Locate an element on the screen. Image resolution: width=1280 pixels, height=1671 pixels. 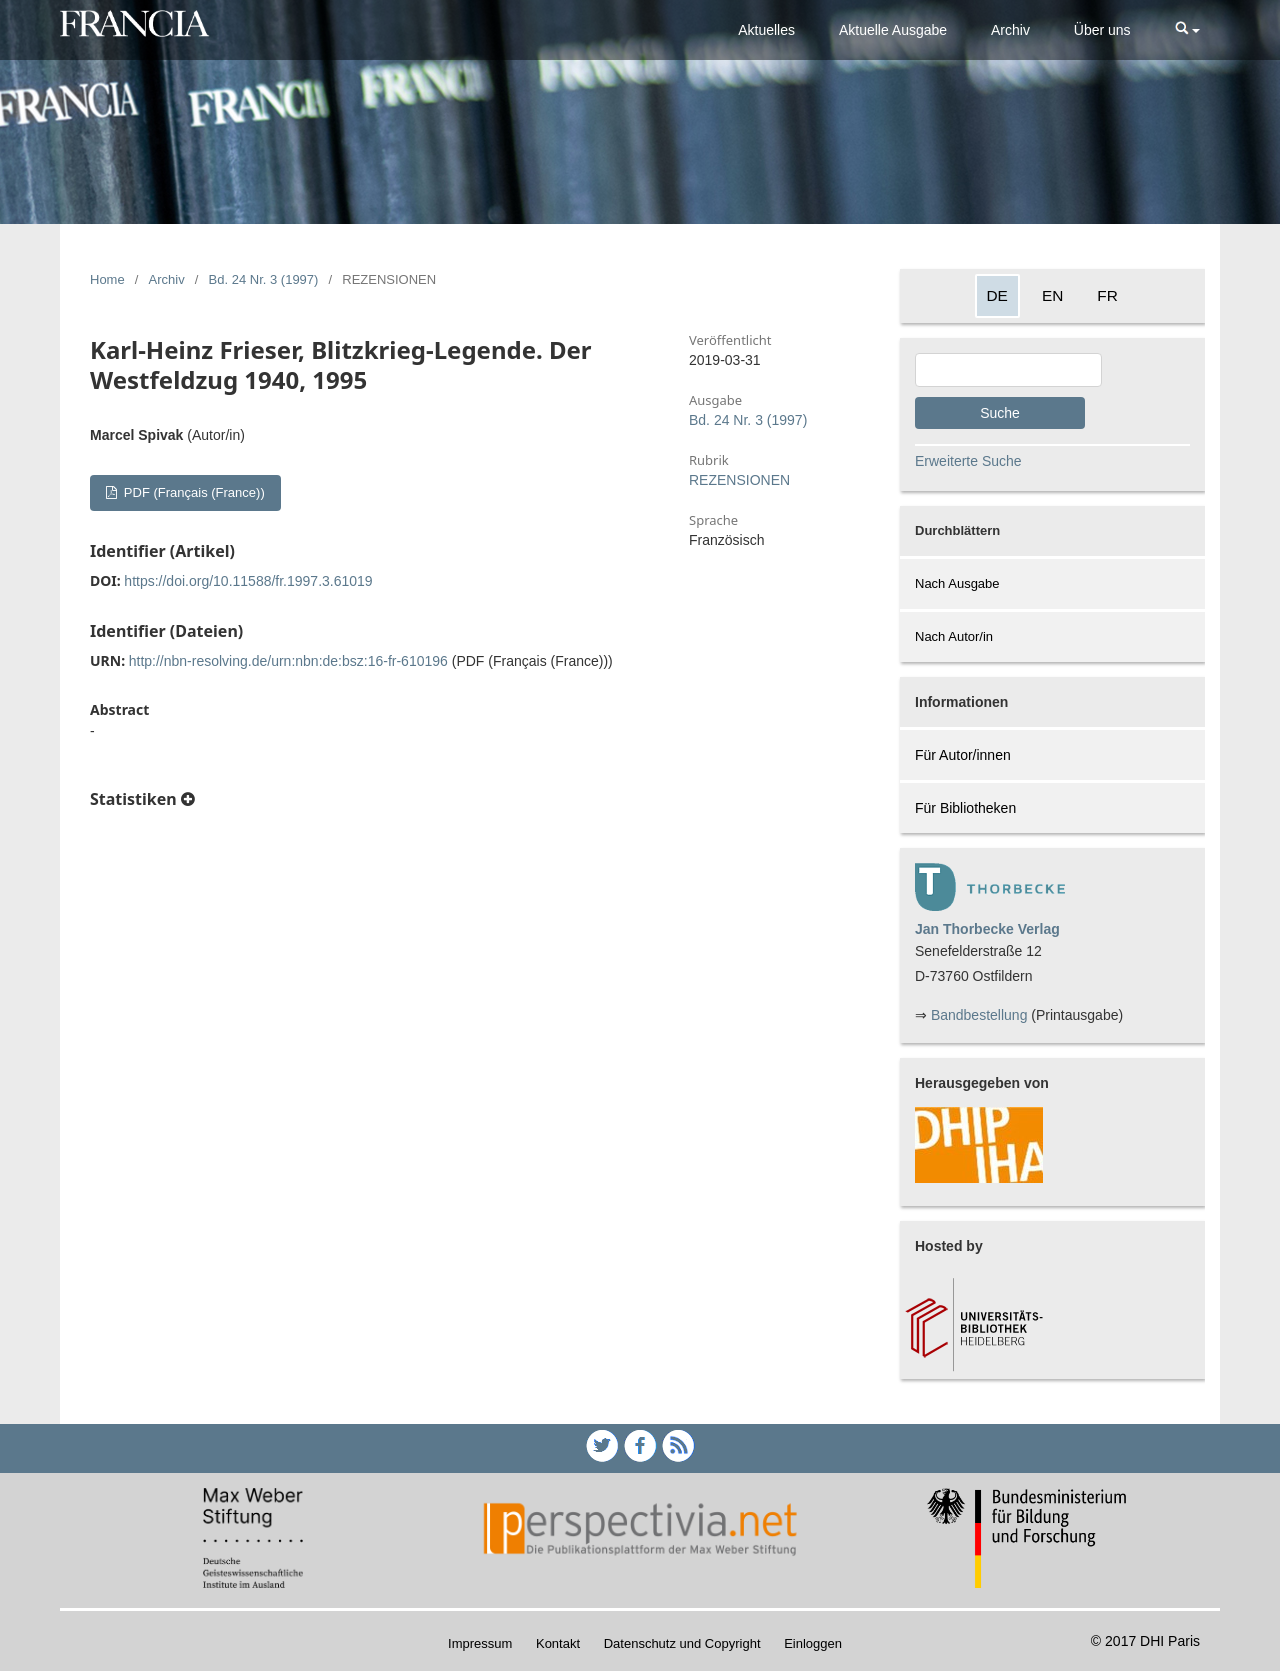
Datenschutz und Copyright is located at coordinates (682, 1643).